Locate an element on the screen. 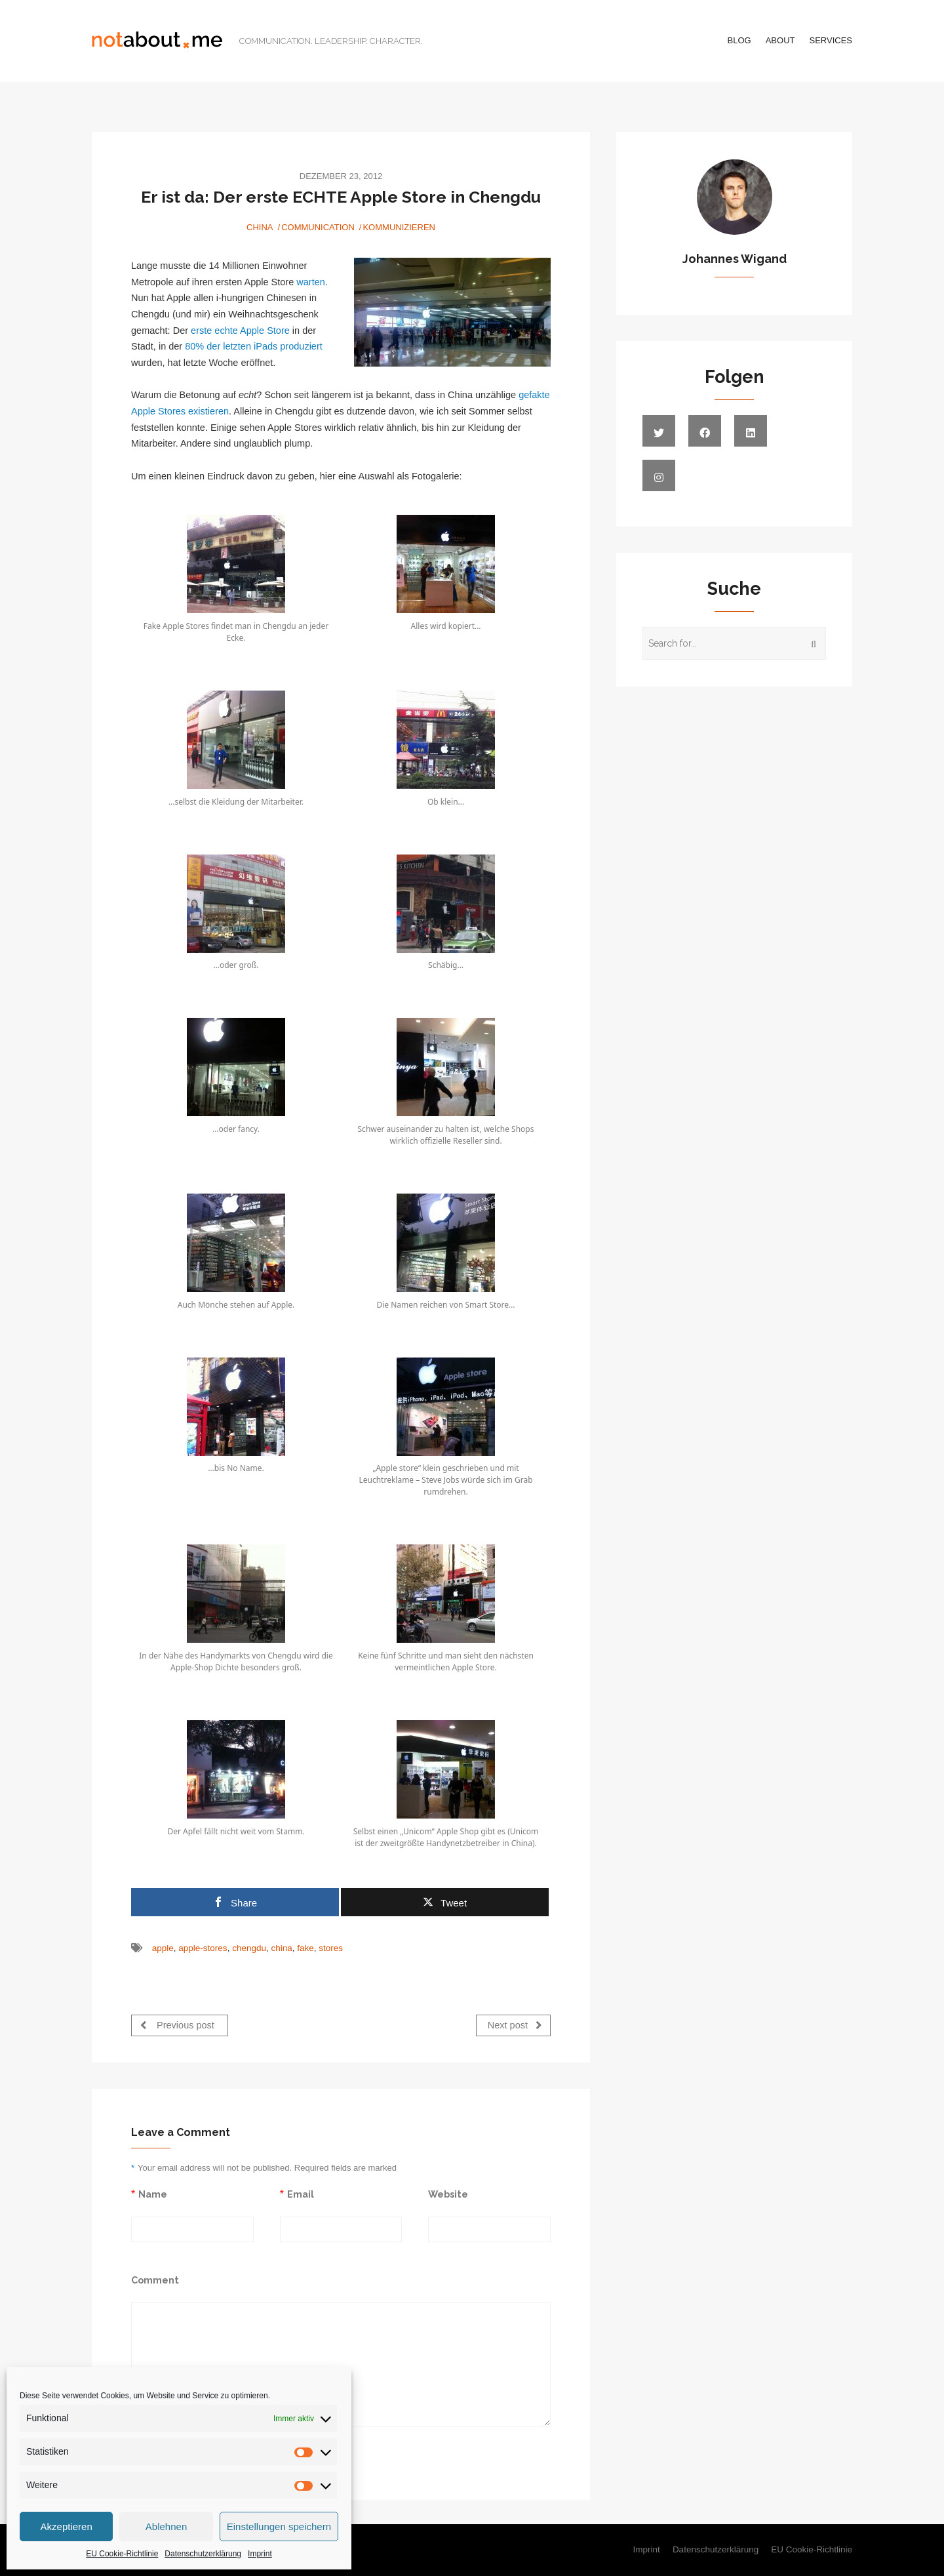  Comment is located at coordinates (155, 2279).